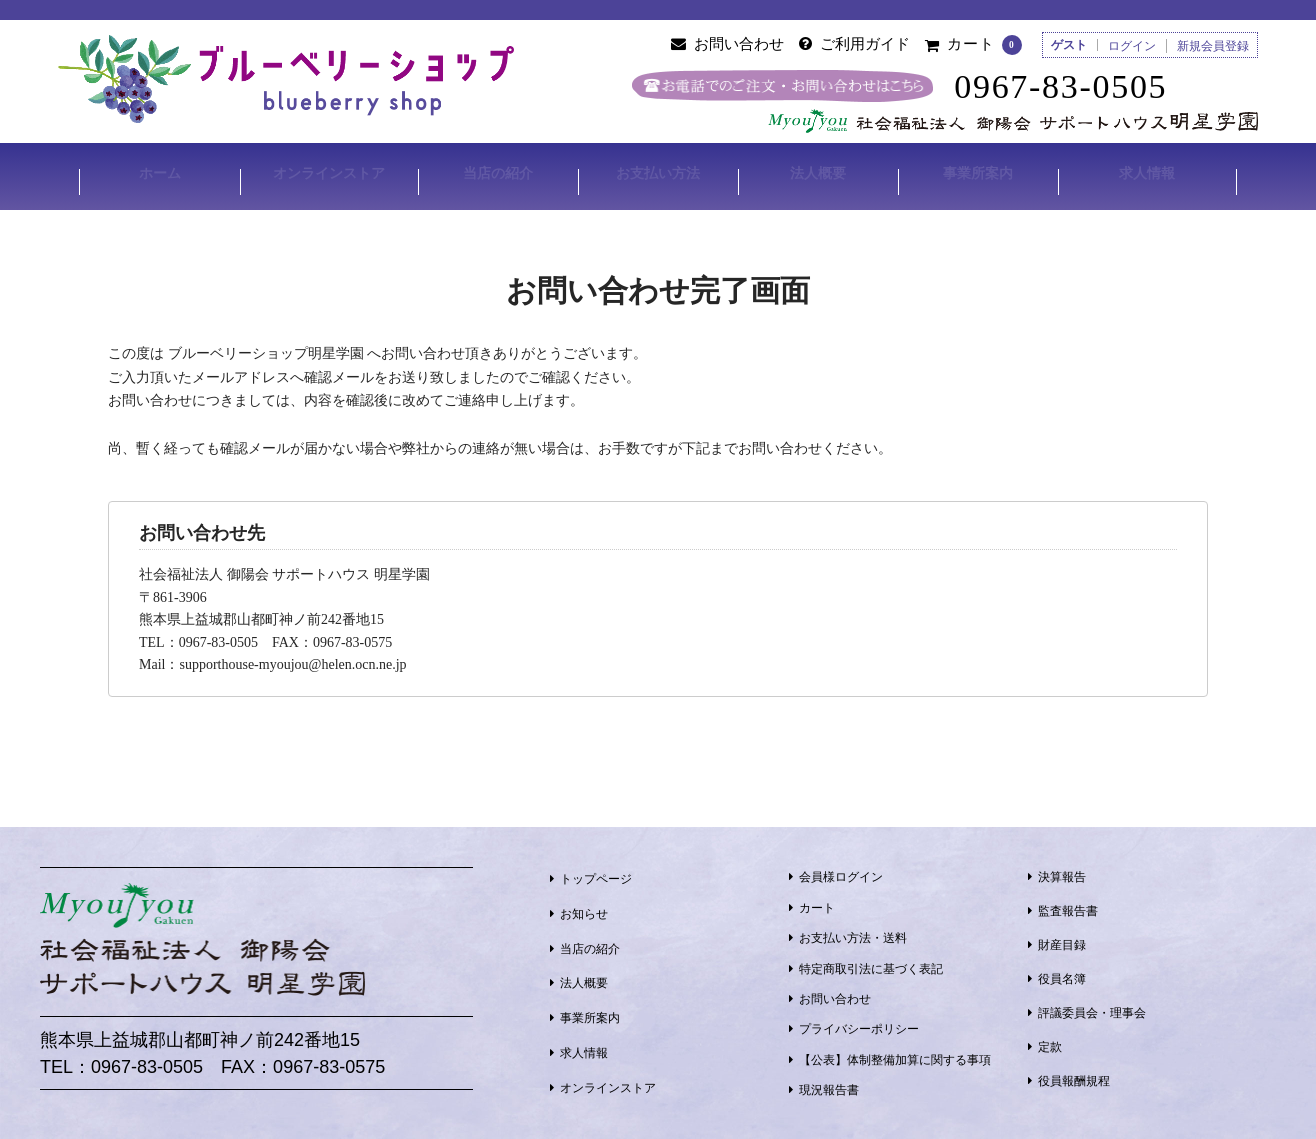 The height and width of the screenshot is (1139, 1316). Describe the element at coordinates (328, 172) in the screenshot. I see `オンラインストア` at that location.